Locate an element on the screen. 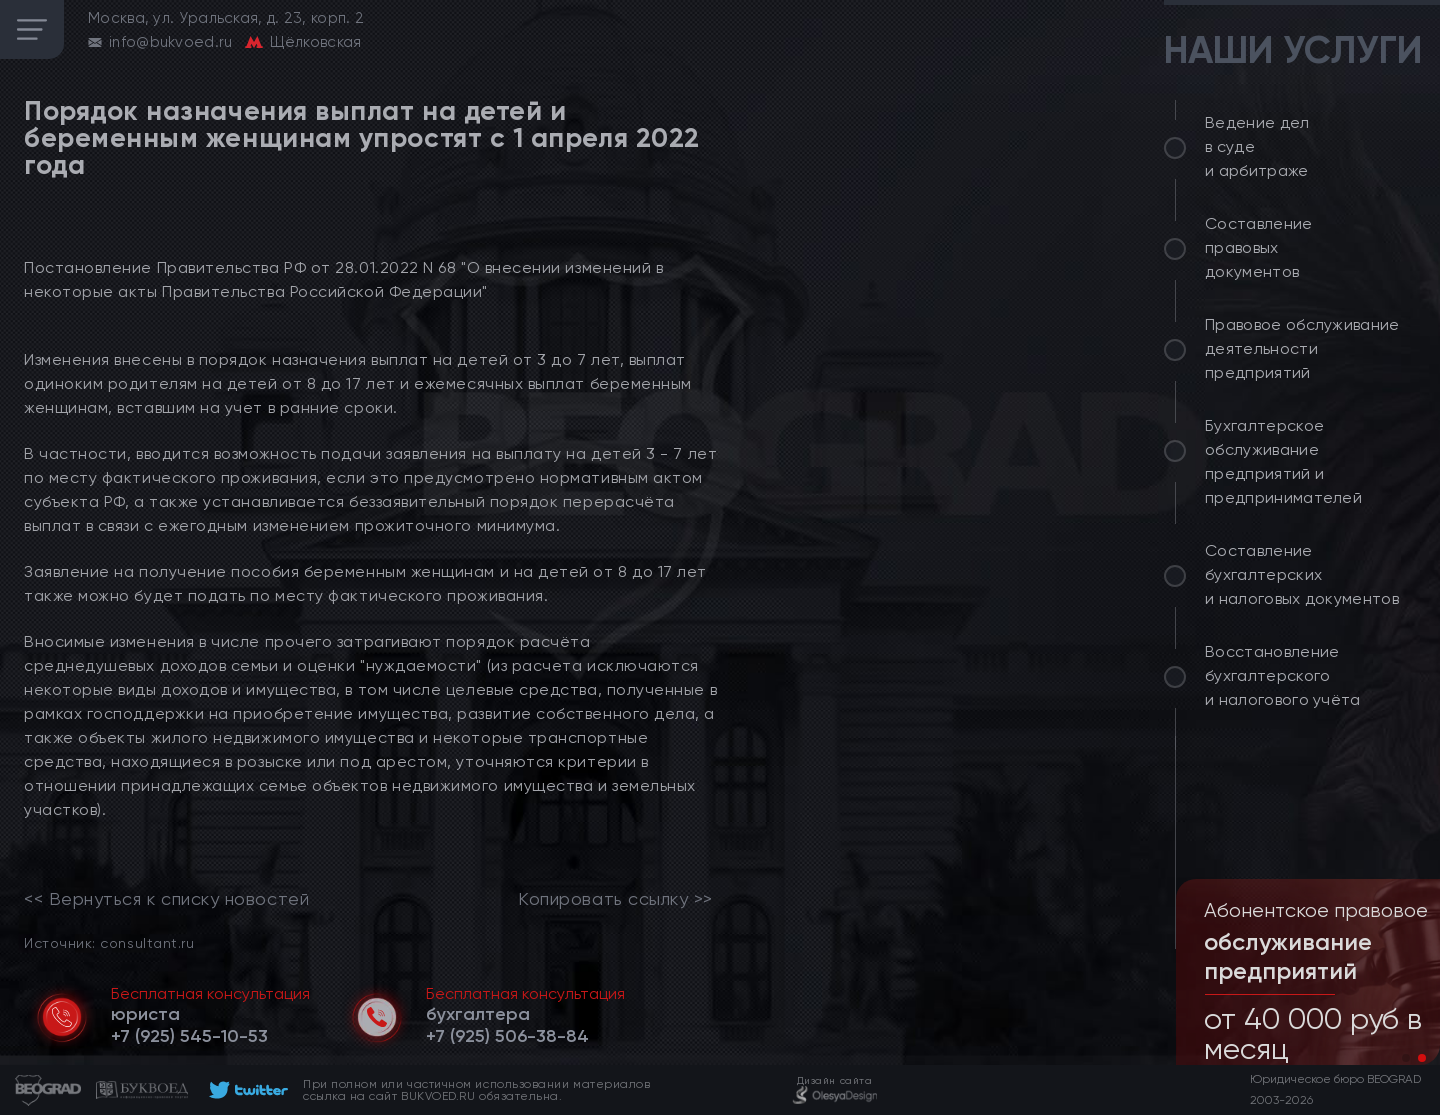 Image resolution: width=1440 pixels, height=1115 pixels. Составление бухгалтерских и налоговых документов is located at coordinates (1302, 574).